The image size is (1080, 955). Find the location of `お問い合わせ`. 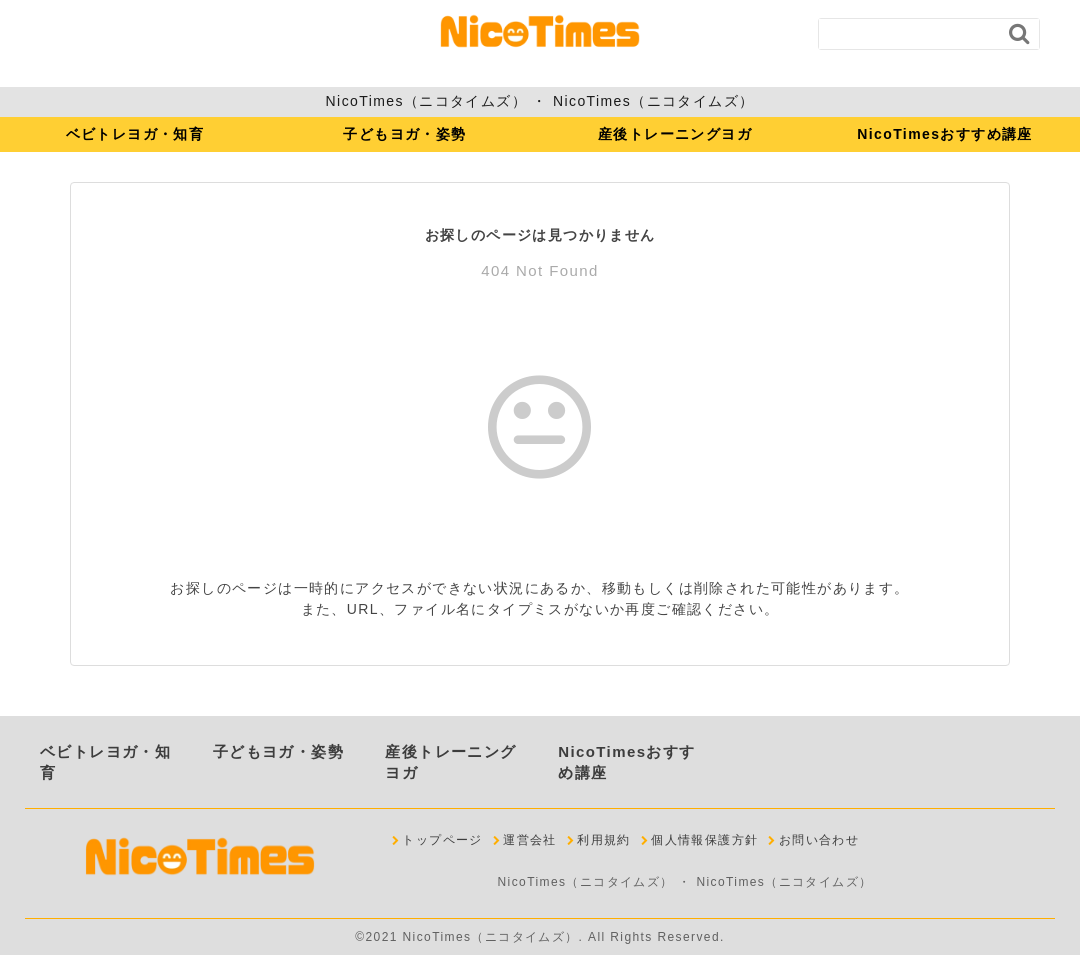

お問い合わせ is located at coordinates (819, 840).